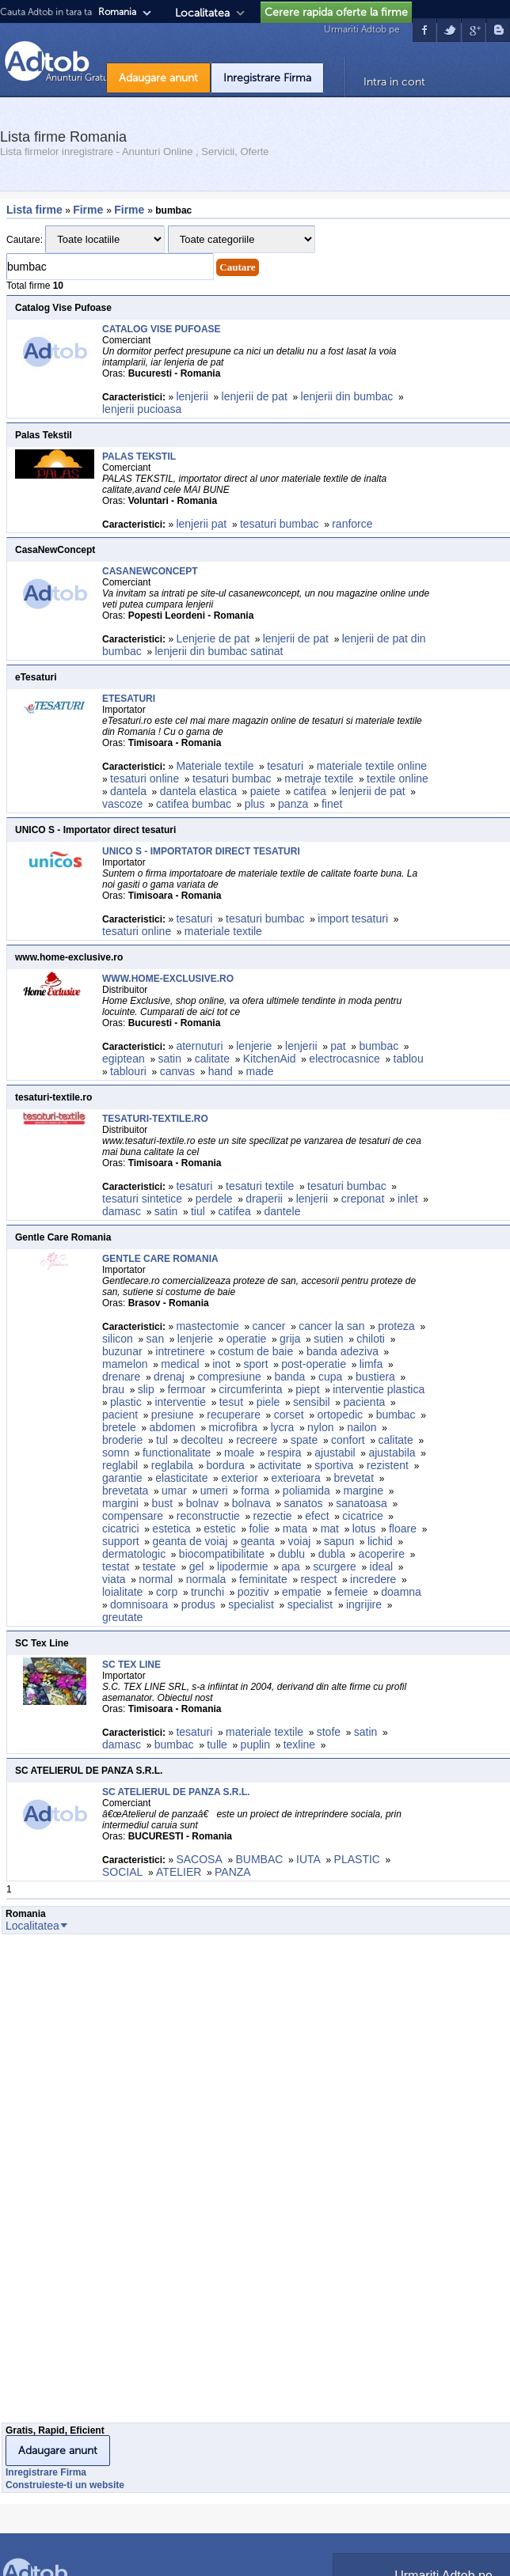 Image resolution: width=510 pixels, height=2576 pixels. Describe the element at coordinates (202, 1440) in the screenshot. I see `decolteu` at that location.